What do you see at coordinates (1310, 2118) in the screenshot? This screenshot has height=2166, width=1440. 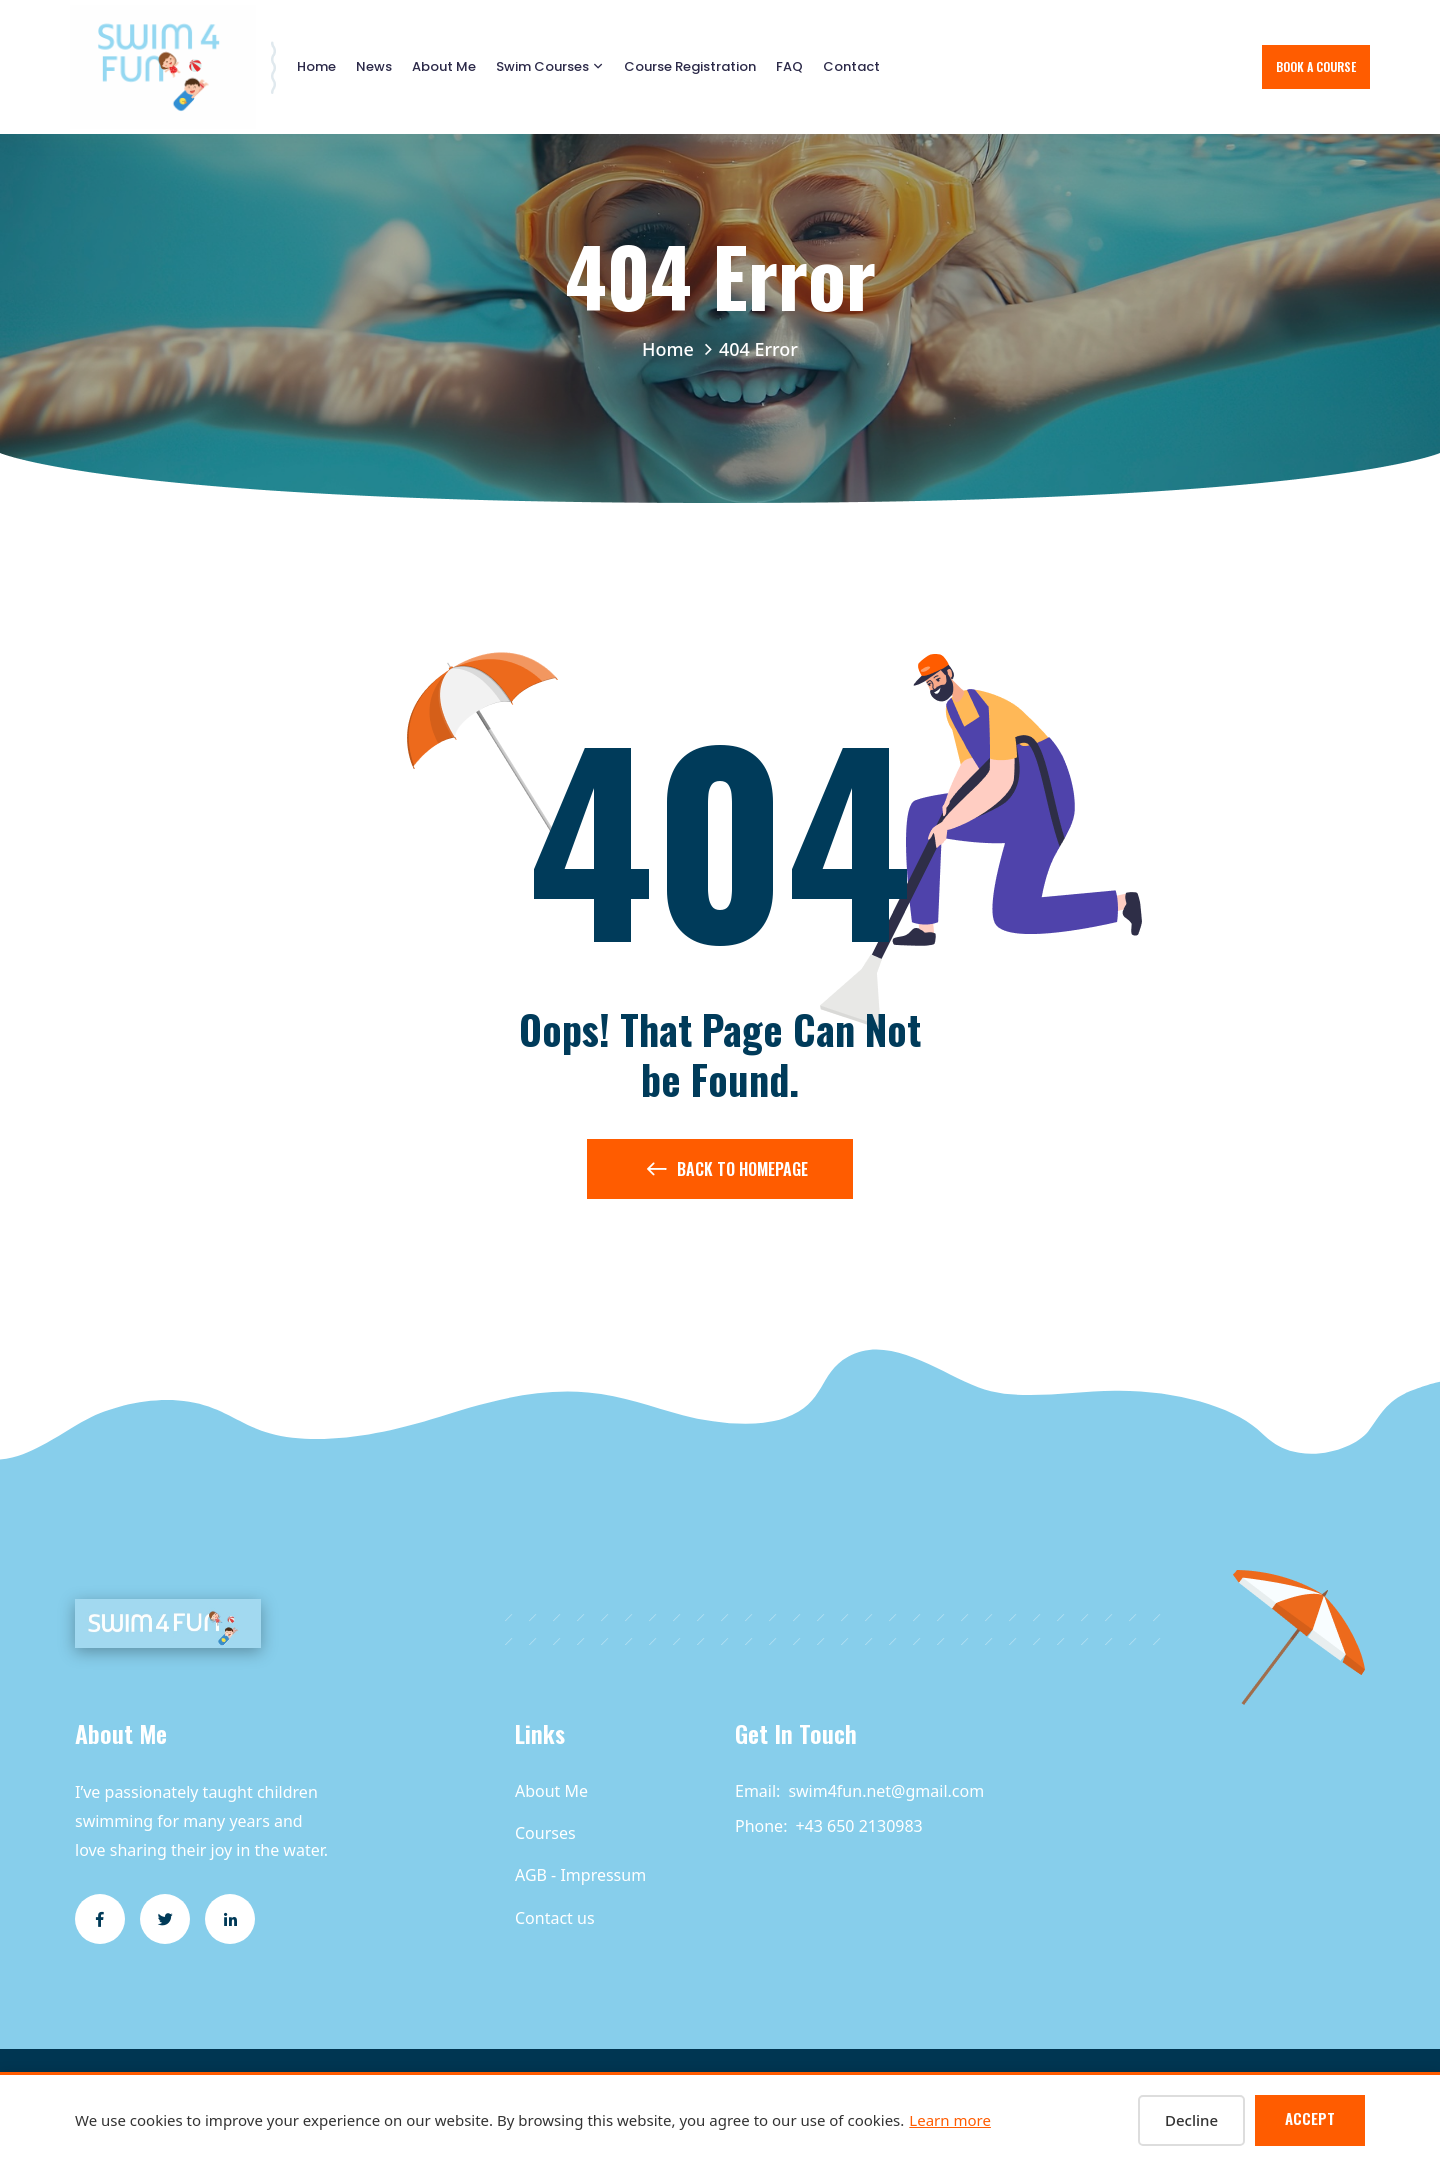 I see `Accept` at bounding box center [1310, 2118].